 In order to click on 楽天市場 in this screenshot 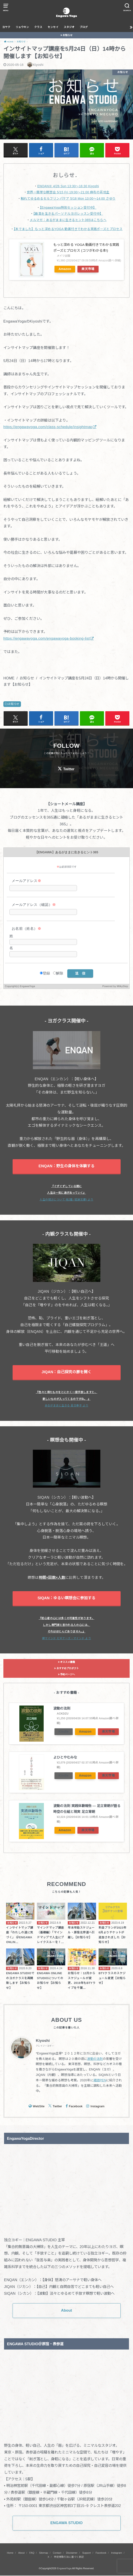, I will do `click(88, 269)`.